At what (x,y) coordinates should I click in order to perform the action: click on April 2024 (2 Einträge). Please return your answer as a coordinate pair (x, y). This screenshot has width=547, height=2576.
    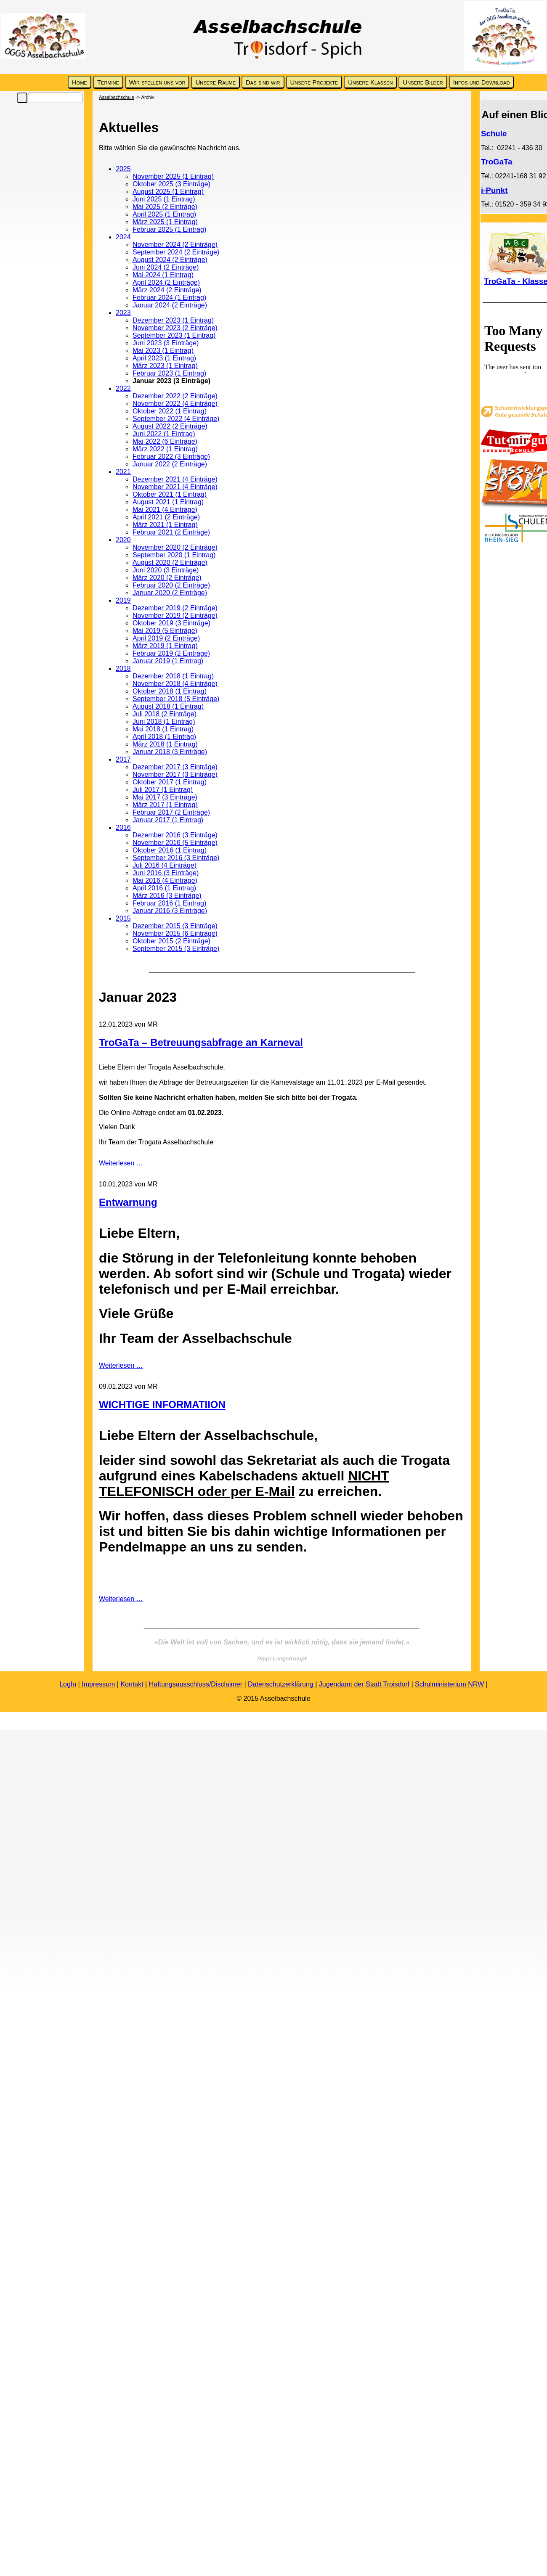
    Looking at the image, I should click on (166, 282).